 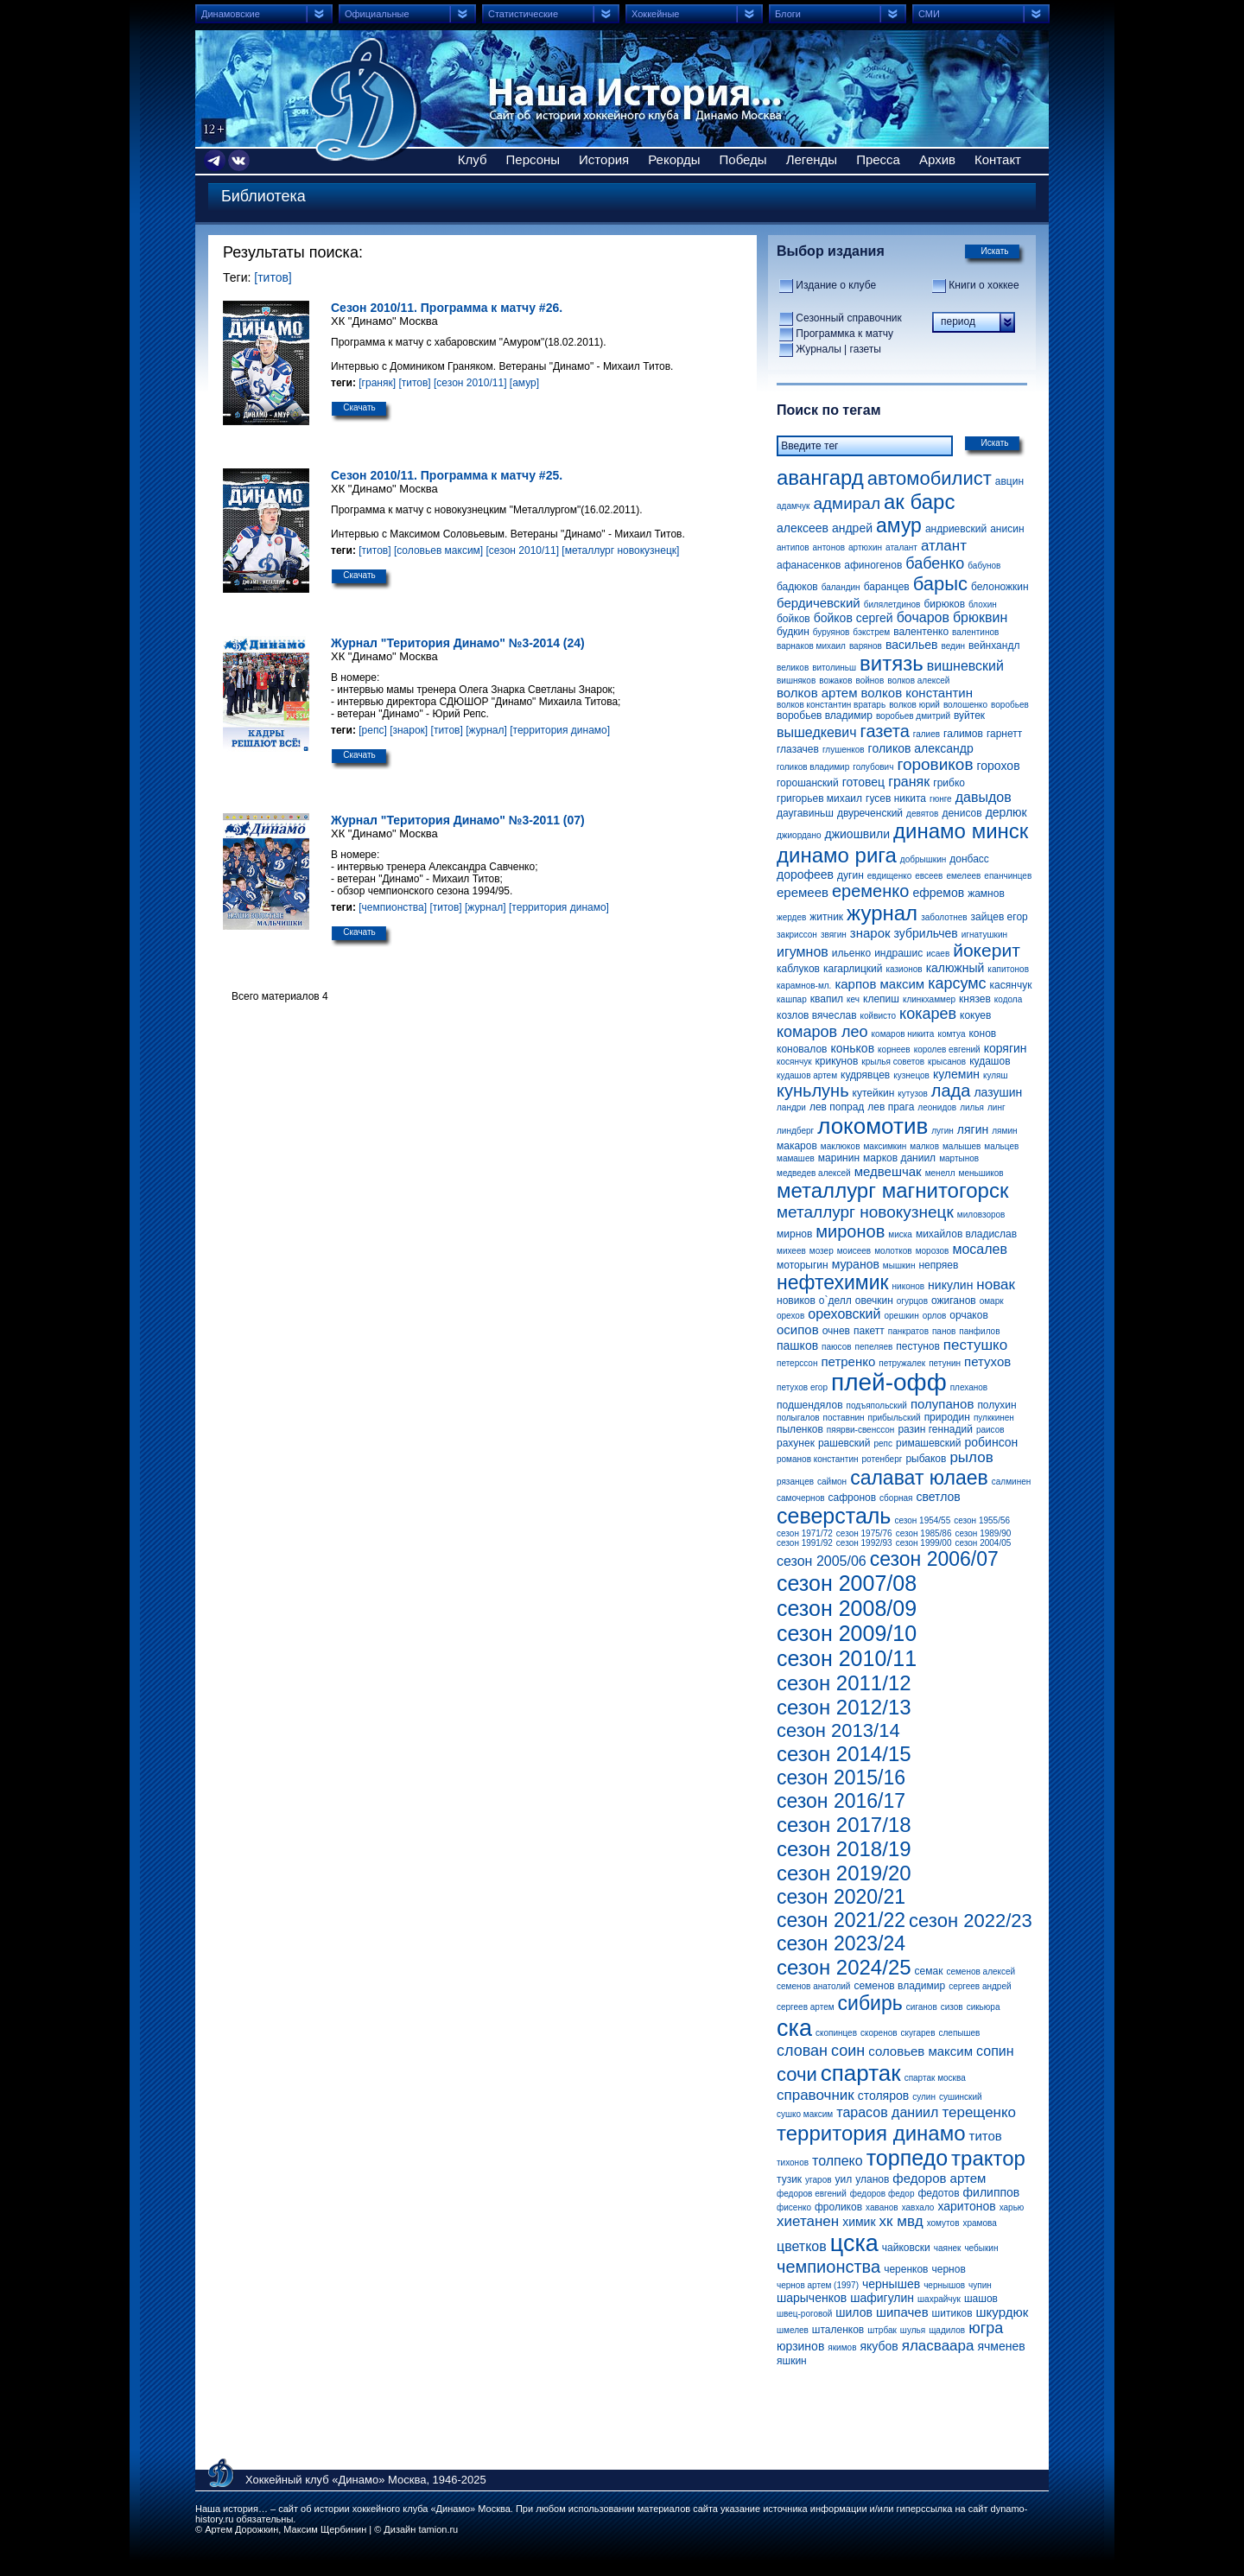 I want to click on бэкстрем, so click(x=871, y=632).